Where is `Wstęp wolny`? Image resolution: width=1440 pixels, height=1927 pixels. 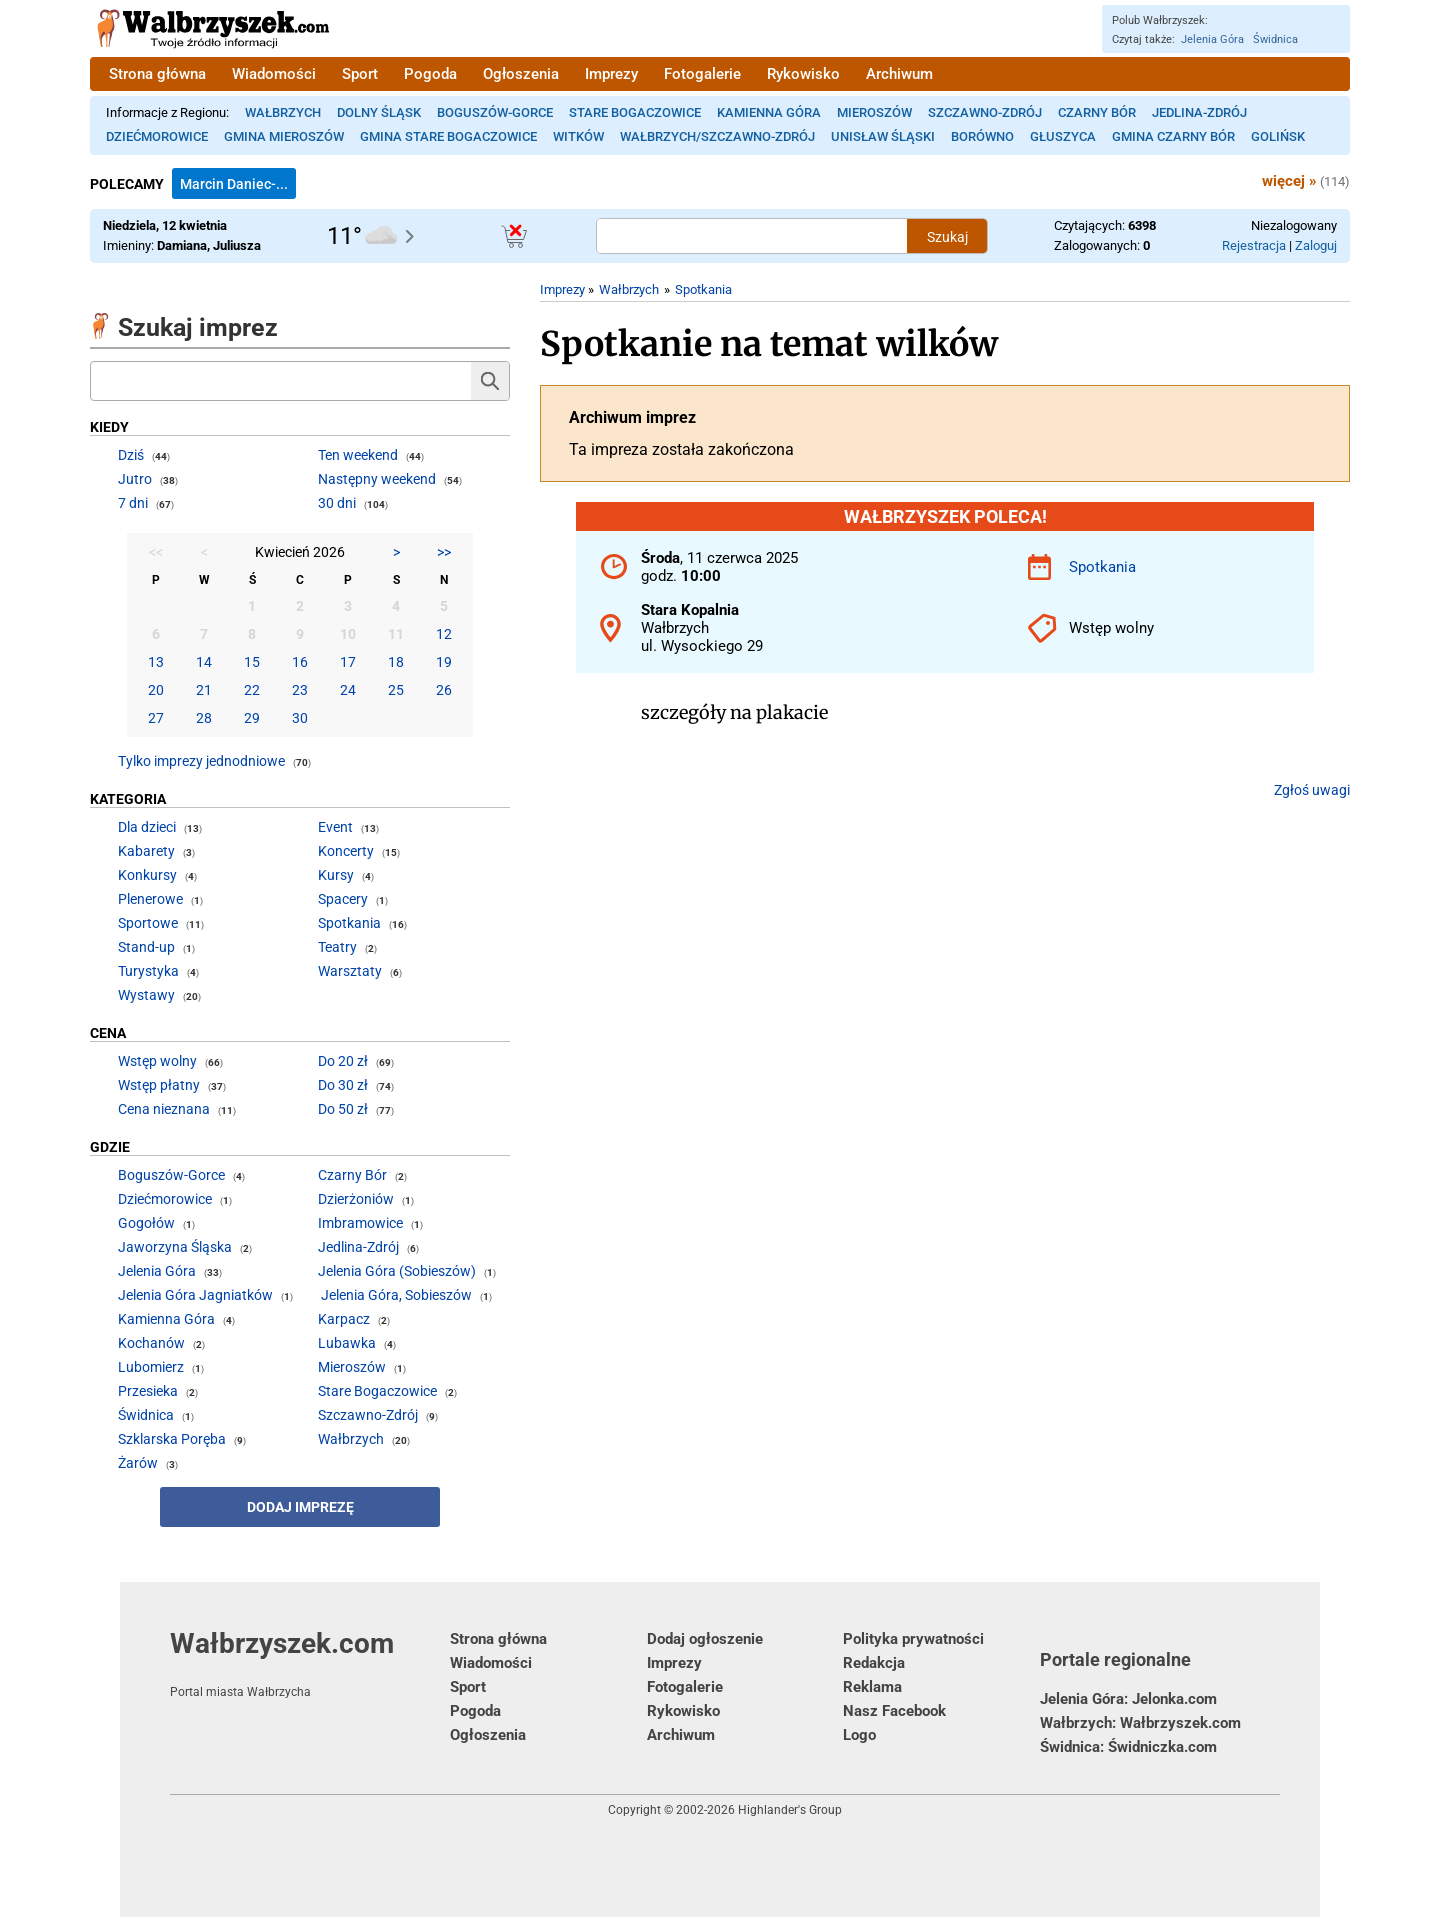
Wstęp wolny is located at coordinates (157, 1061).